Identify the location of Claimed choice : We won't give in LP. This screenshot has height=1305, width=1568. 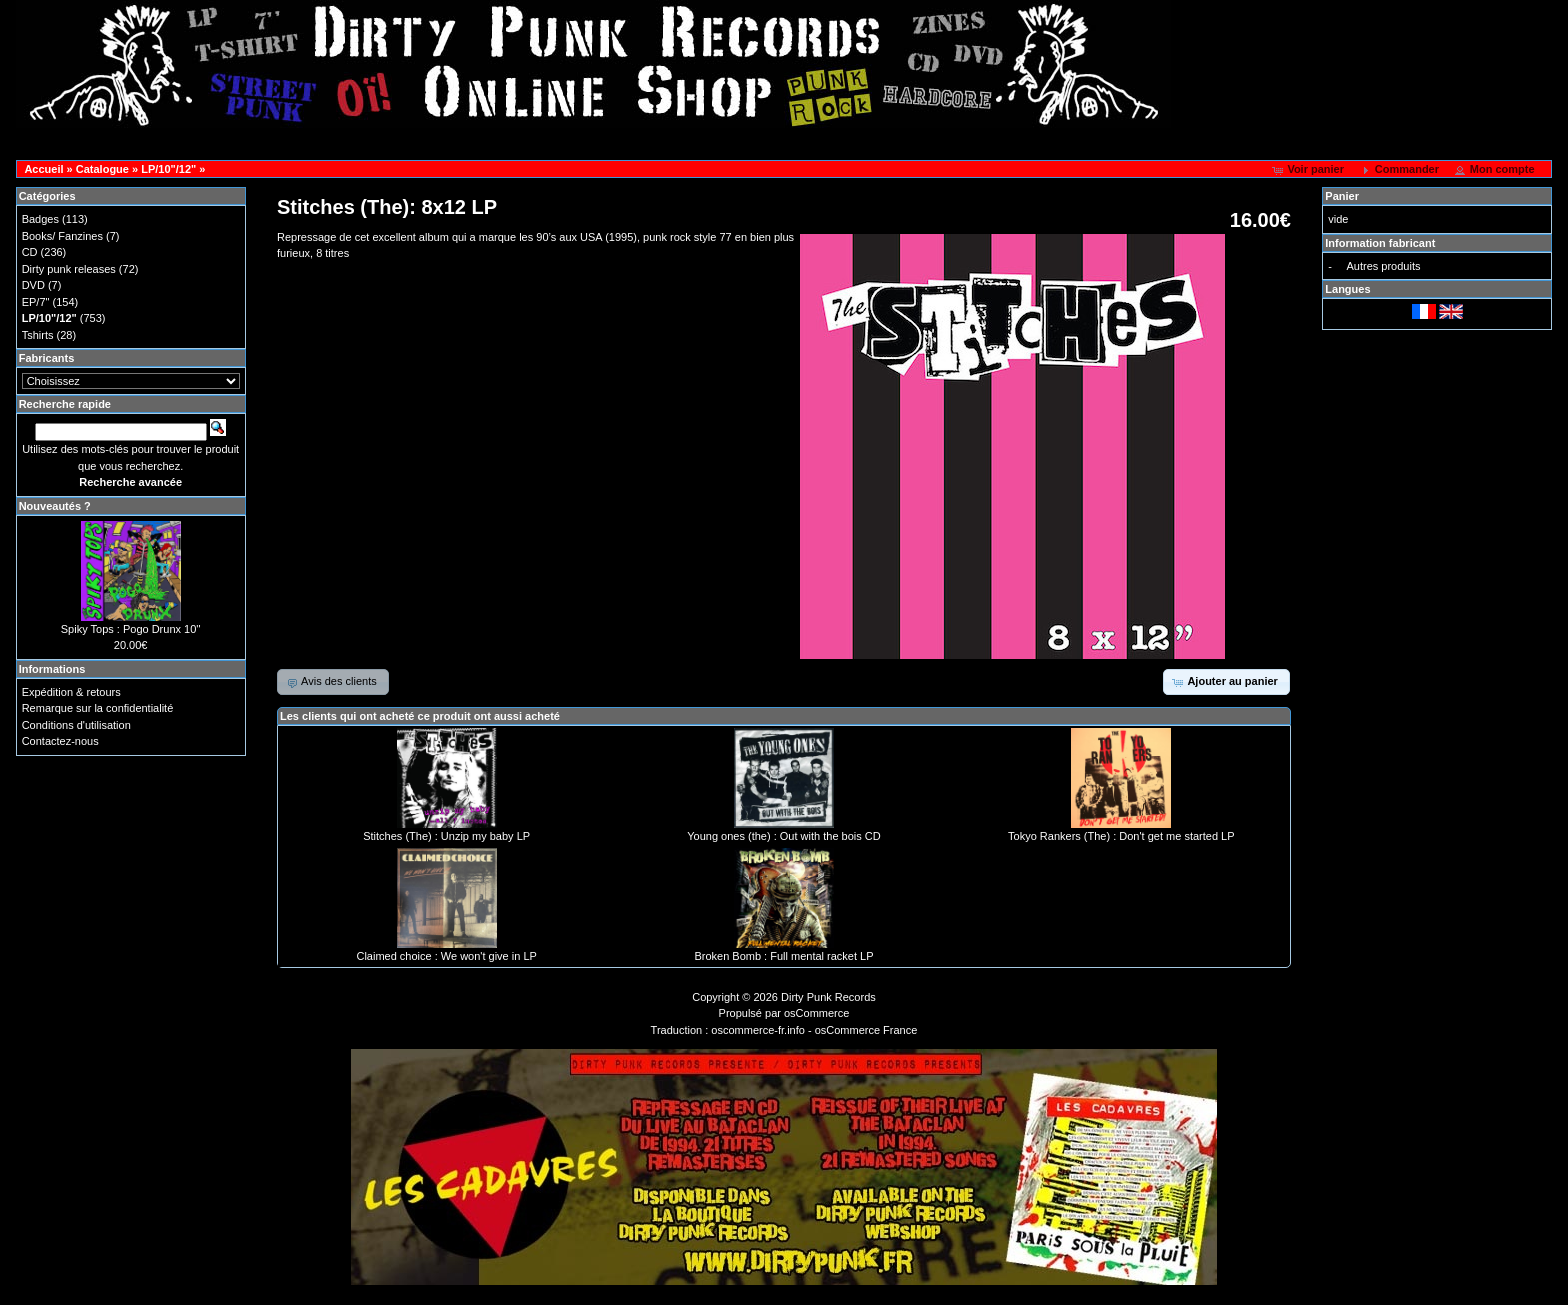
(446, 956).